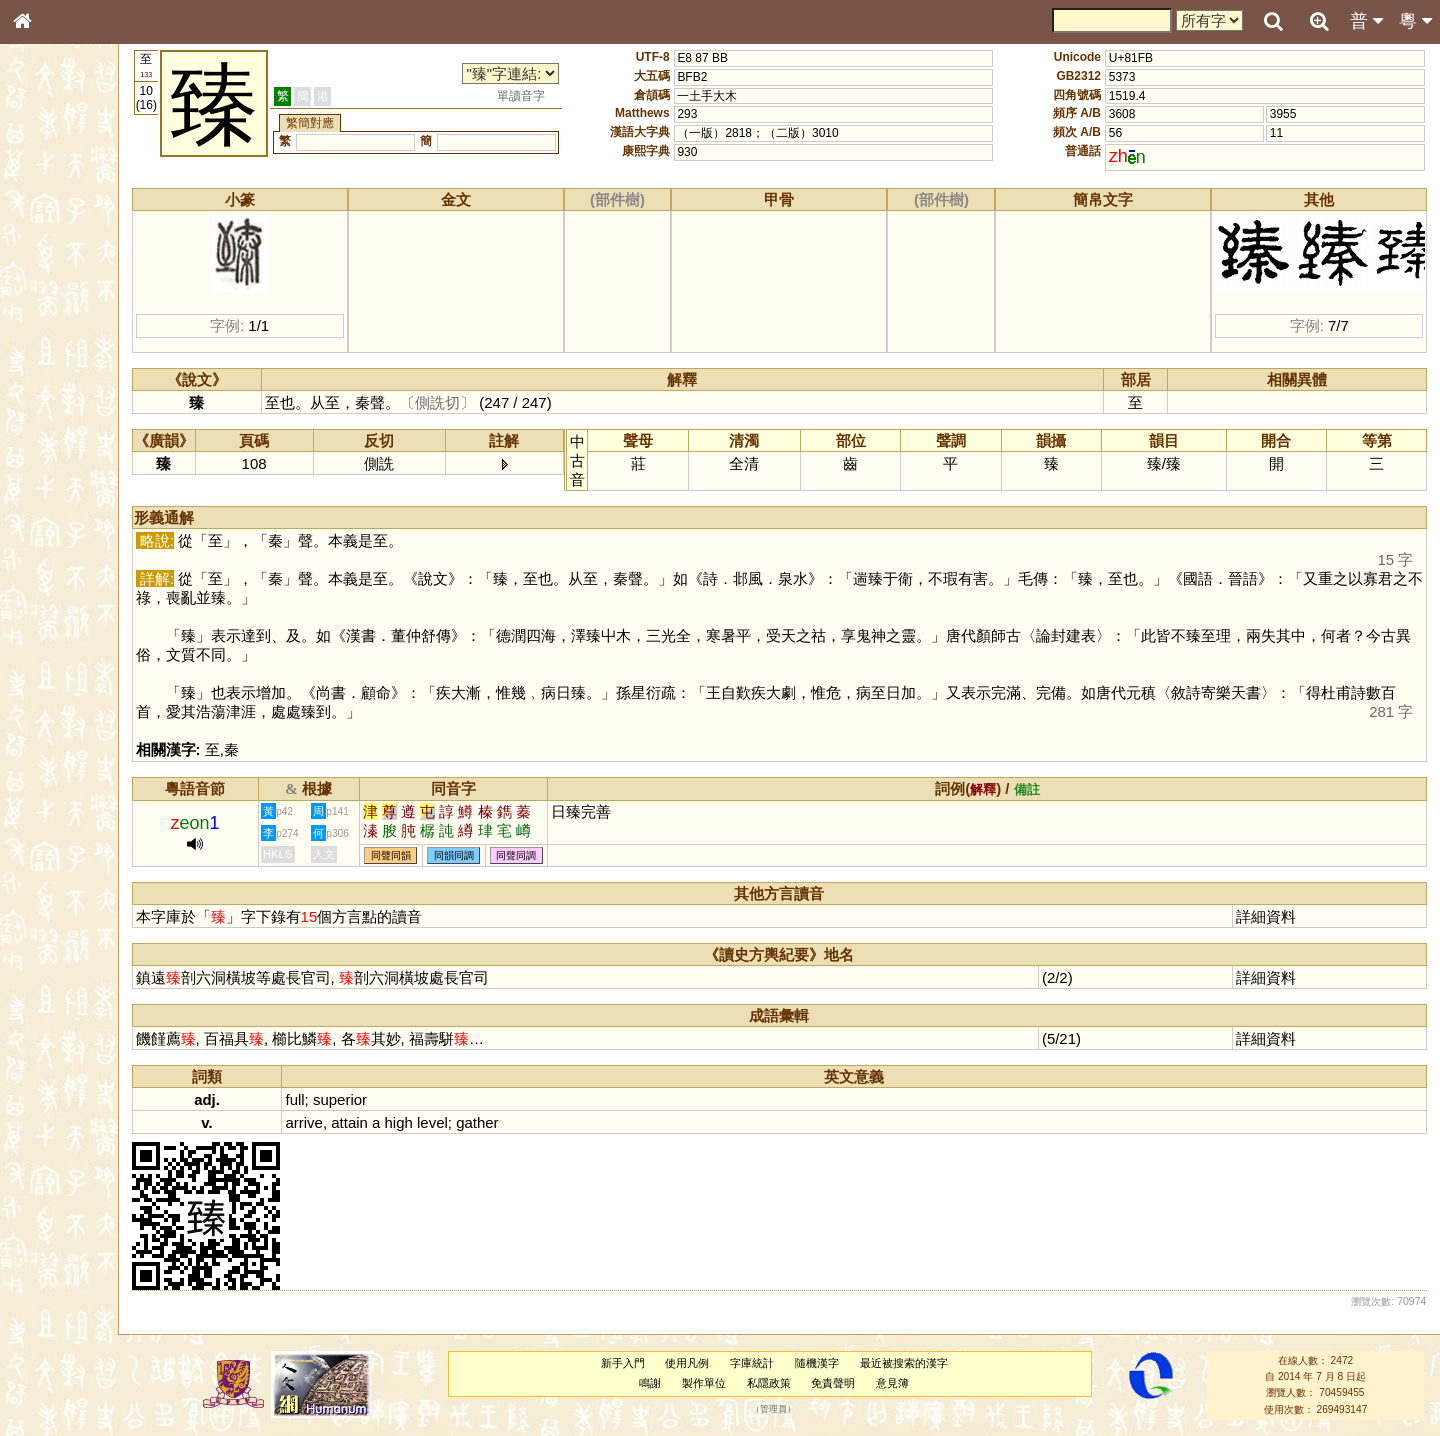 The width and height of the screenshot is (1440, 1436). Describe the element at coordinates (675, 1383) in the screenshot. I see `鳴謝` at that location.